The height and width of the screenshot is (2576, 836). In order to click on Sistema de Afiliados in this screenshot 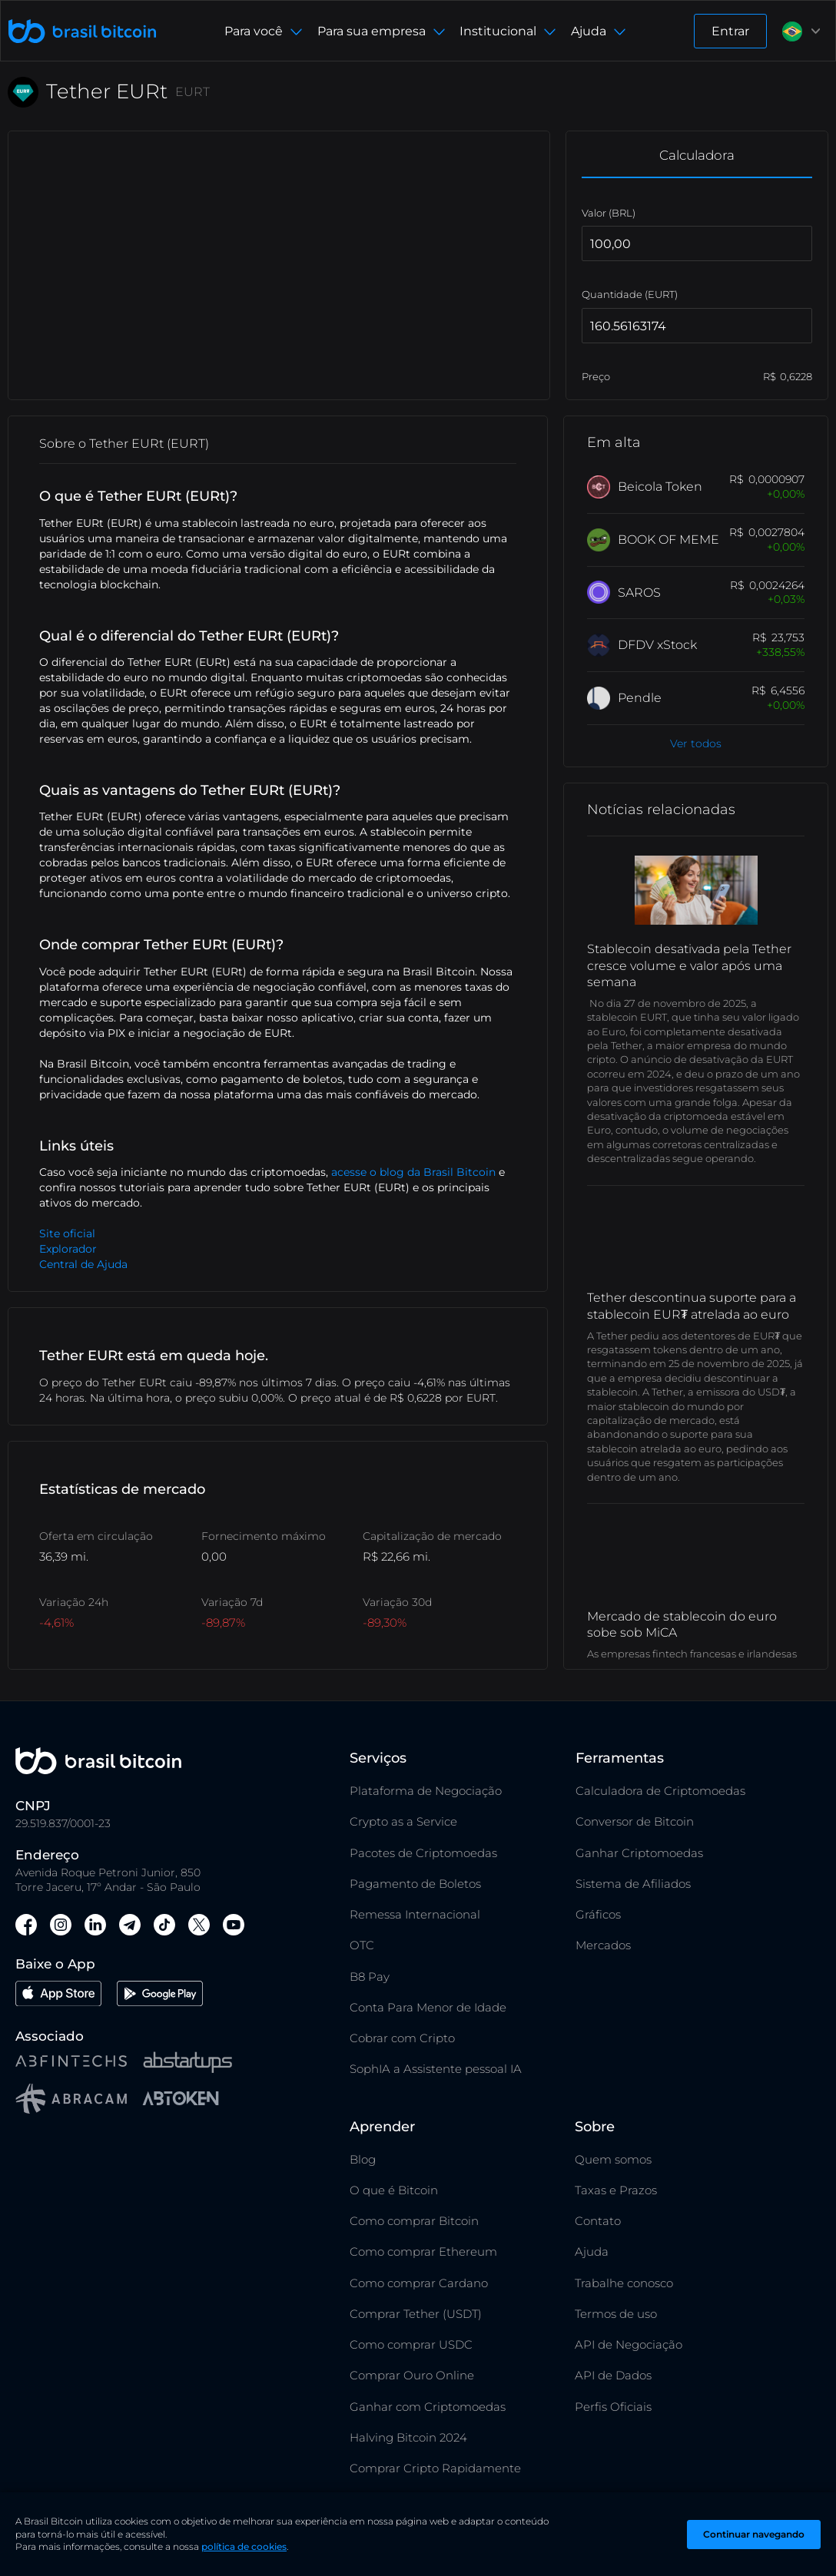, I will do `click(633, 1883)`.